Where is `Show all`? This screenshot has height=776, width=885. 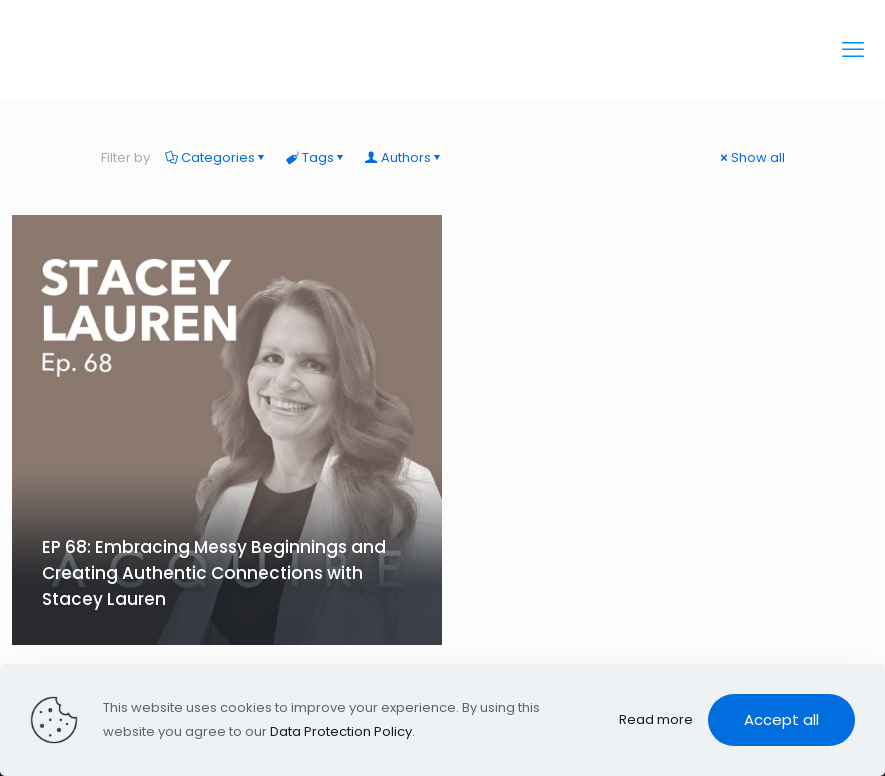 Show all is located at coordinates (751, 157).